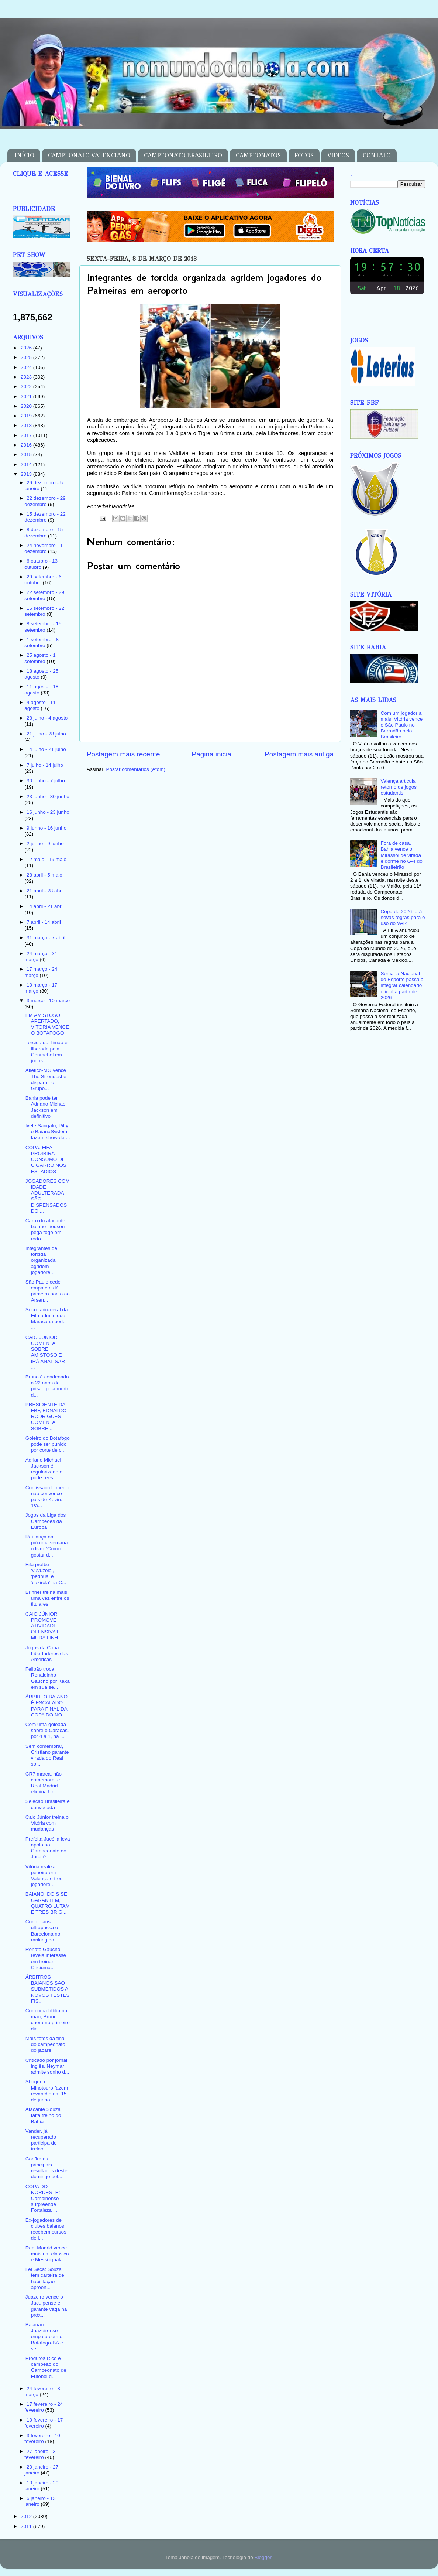 The width and height of the screenshot is (438, 2576). Describe the element at coordinates (42, 626) in the screenshot. I see `8 setembro - 15 setembro` at that location.